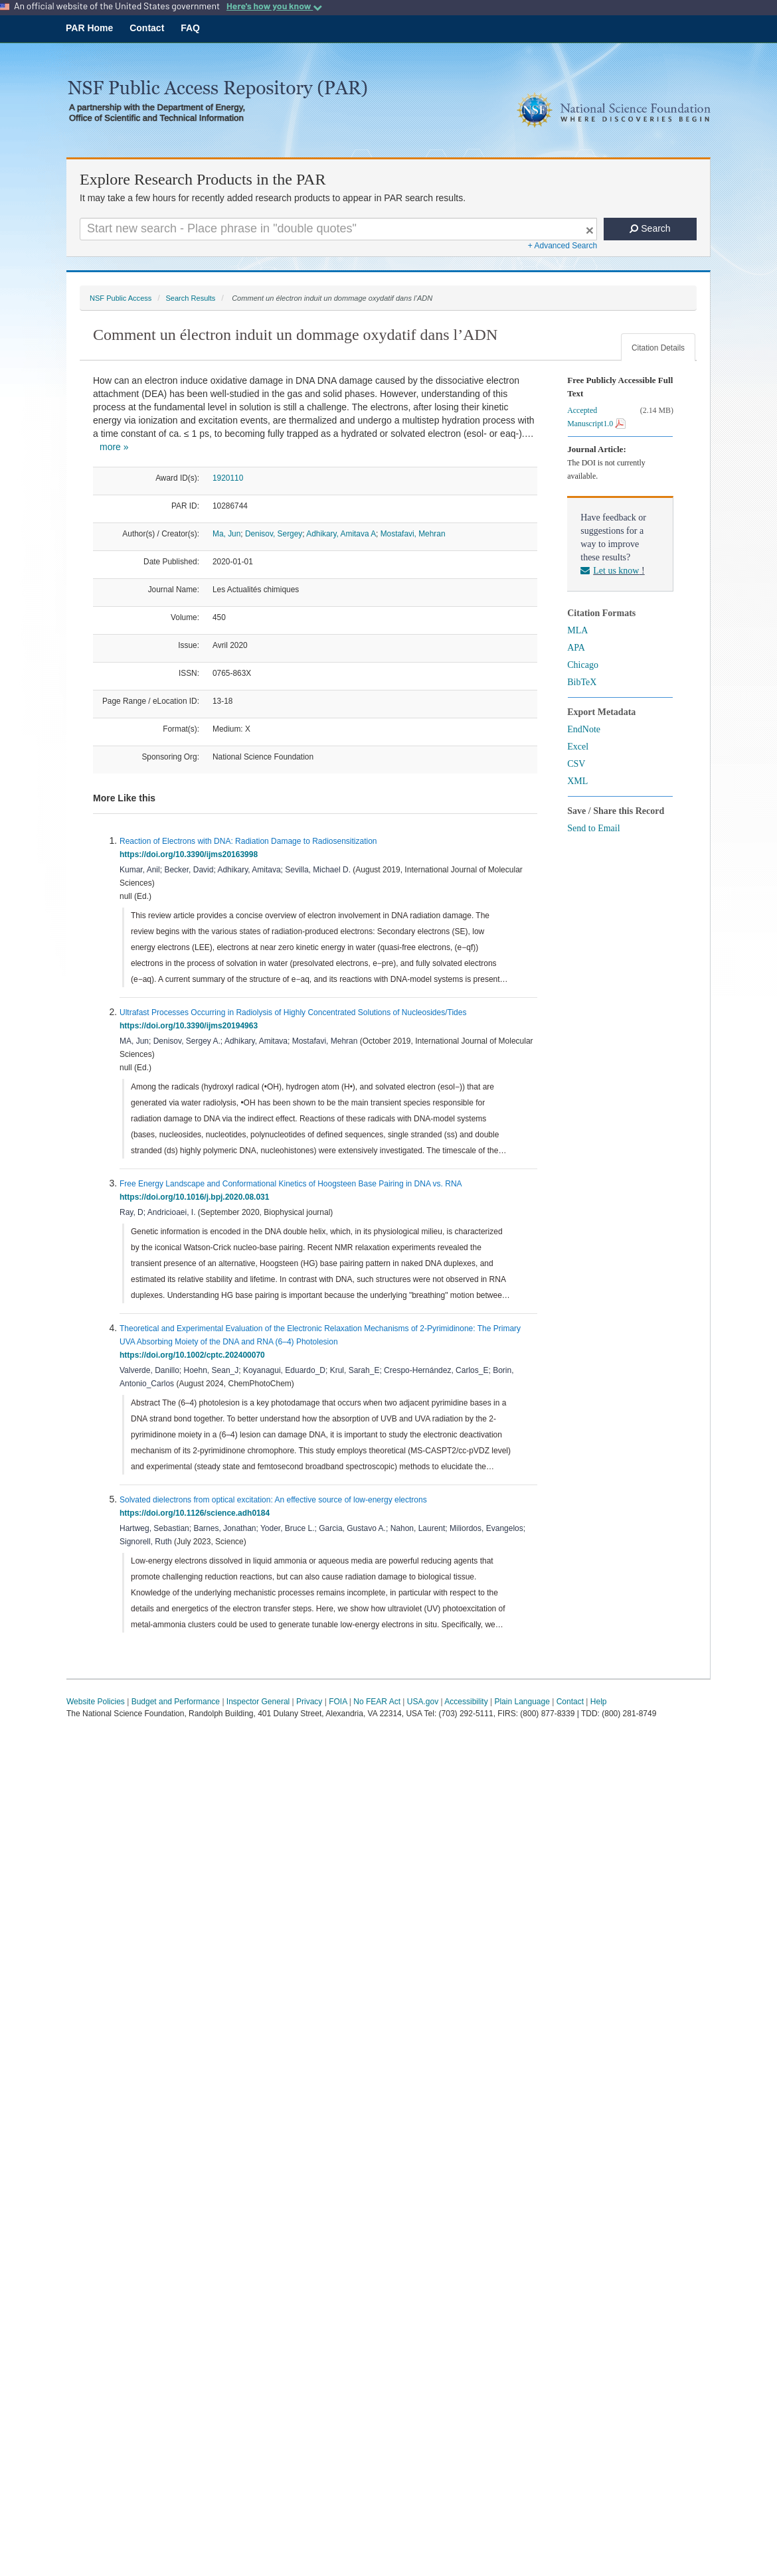 Image resolution: width=777 pixels, height=2576 pixels. Describe the element at coordinates (376, 1701) in the screenshot. I see `No FEAR Act` at that location.